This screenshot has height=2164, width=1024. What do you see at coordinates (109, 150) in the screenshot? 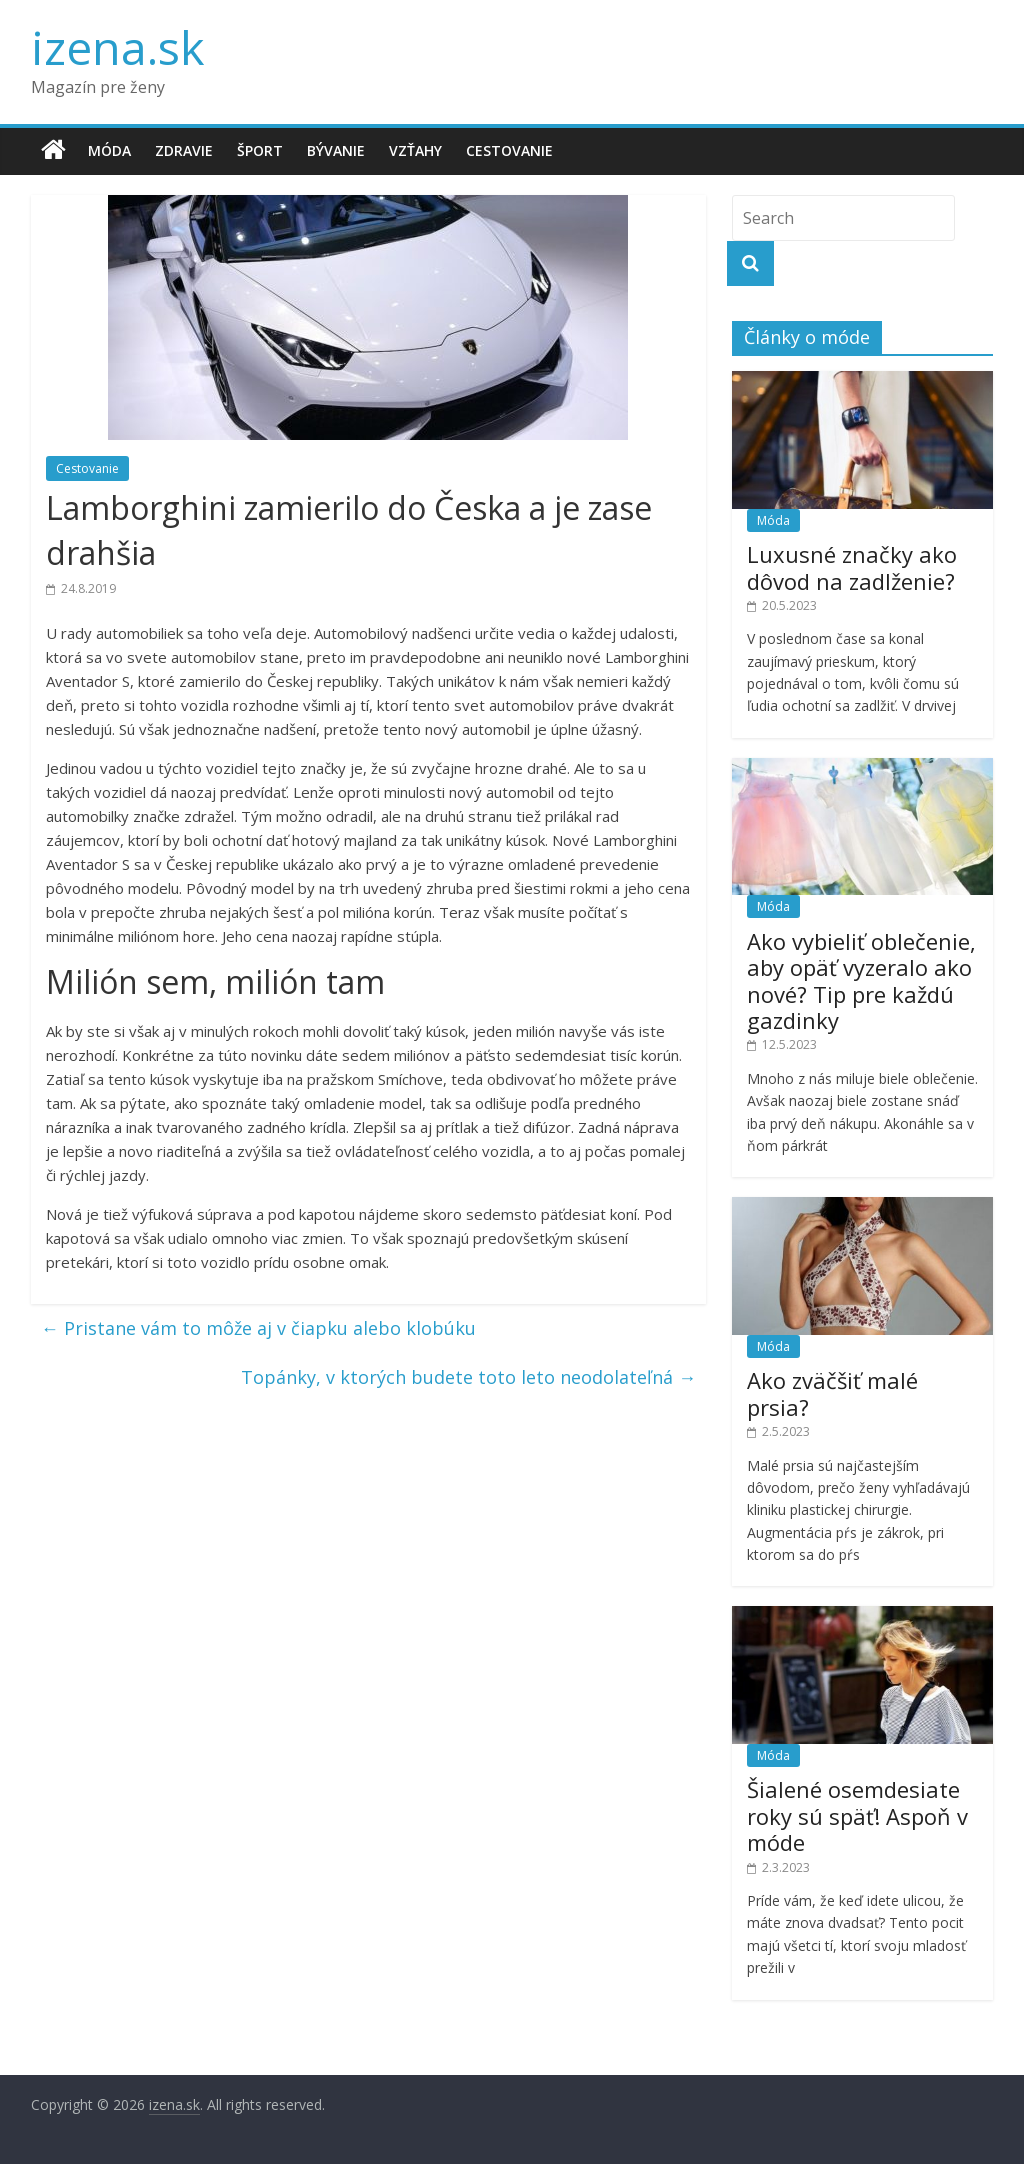
I see `Móda` at bounding box center [109, 150].